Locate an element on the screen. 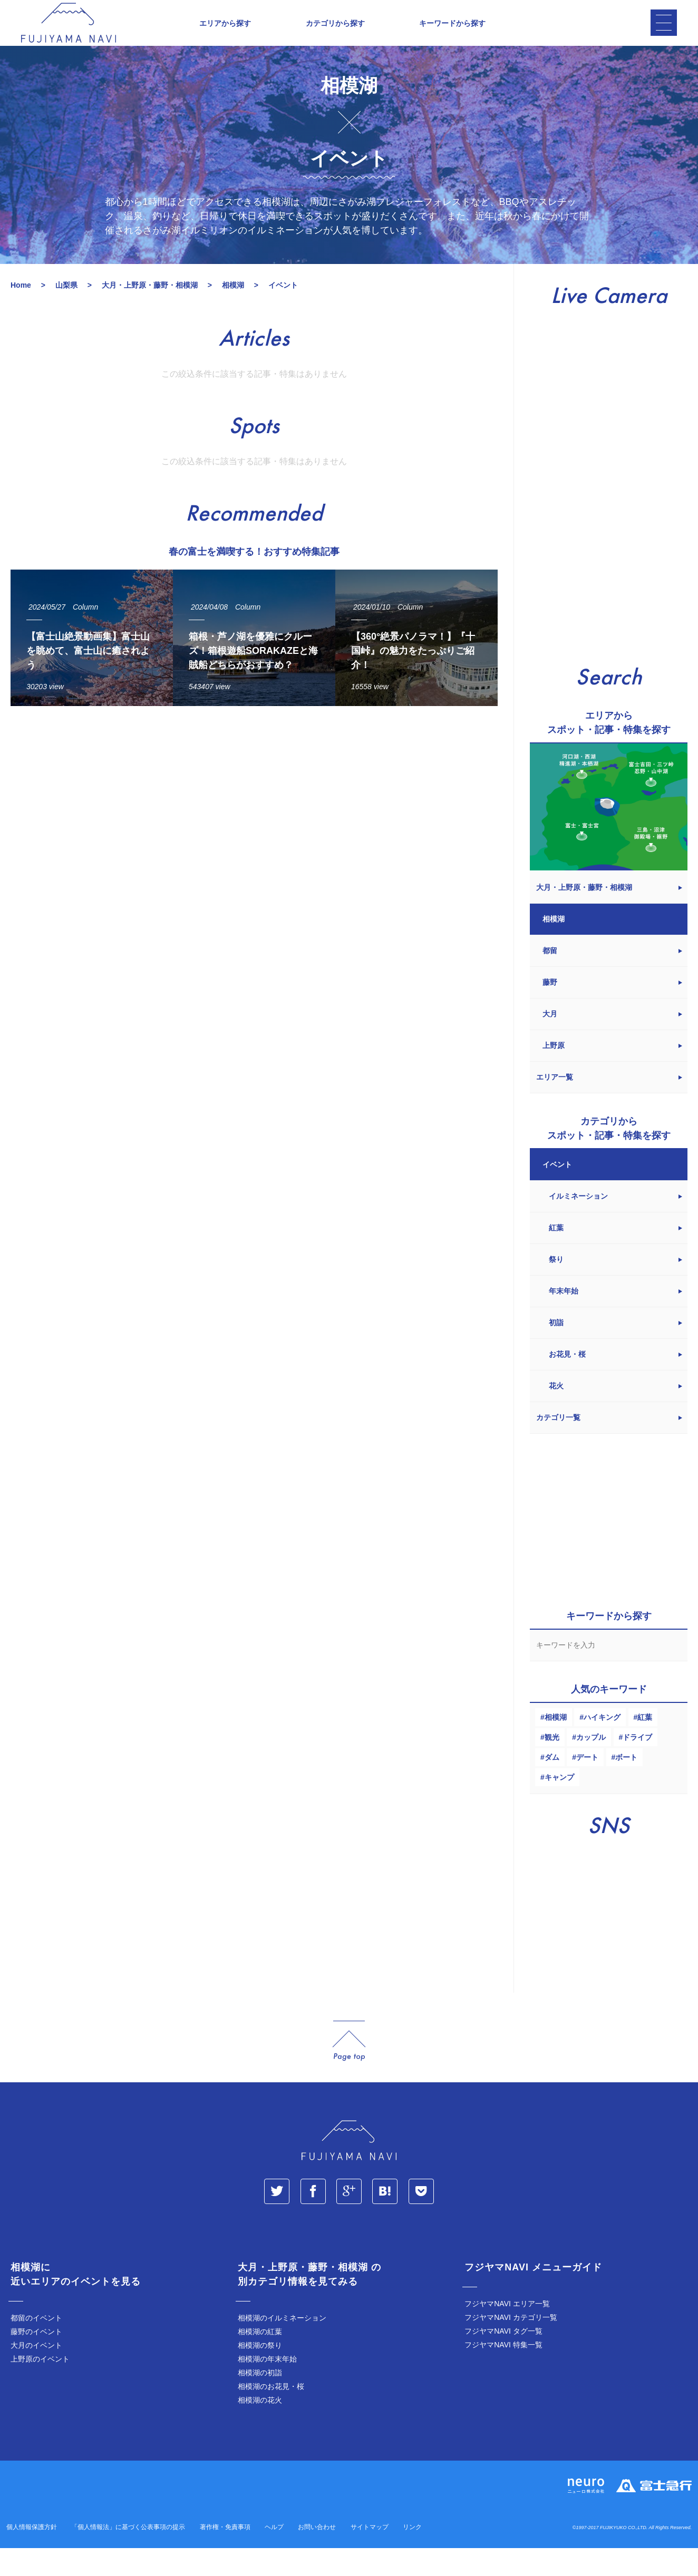 The height and width of the screenshot is (2576, 698). フジヤマNAVI エリア一覧 is located at coordinates (507, 2331).